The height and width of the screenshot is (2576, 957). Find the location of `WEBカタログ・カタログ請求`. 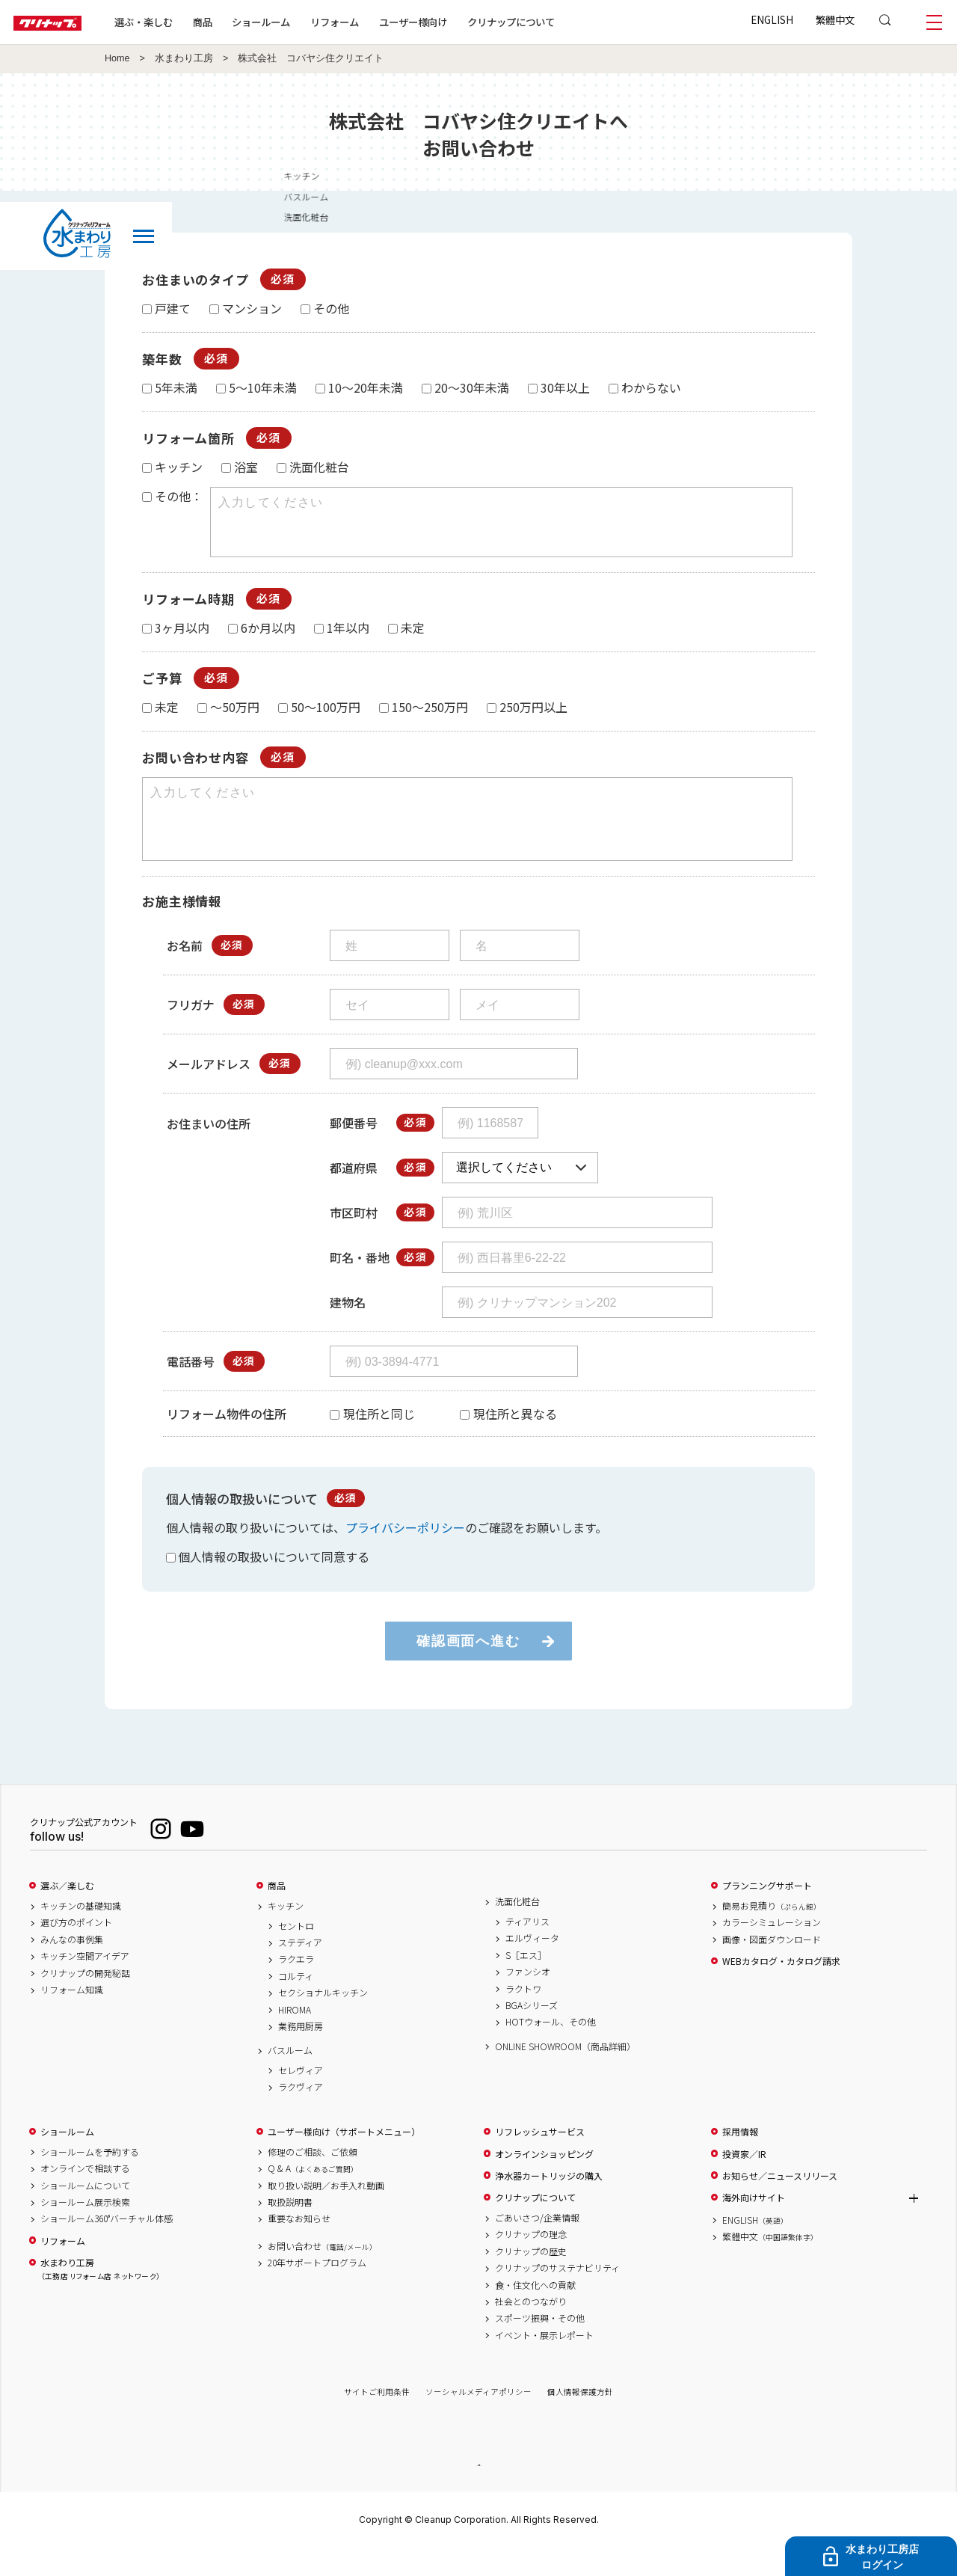

WEBカタログ・カタログ請求 is located at coordinates (781, 1988).